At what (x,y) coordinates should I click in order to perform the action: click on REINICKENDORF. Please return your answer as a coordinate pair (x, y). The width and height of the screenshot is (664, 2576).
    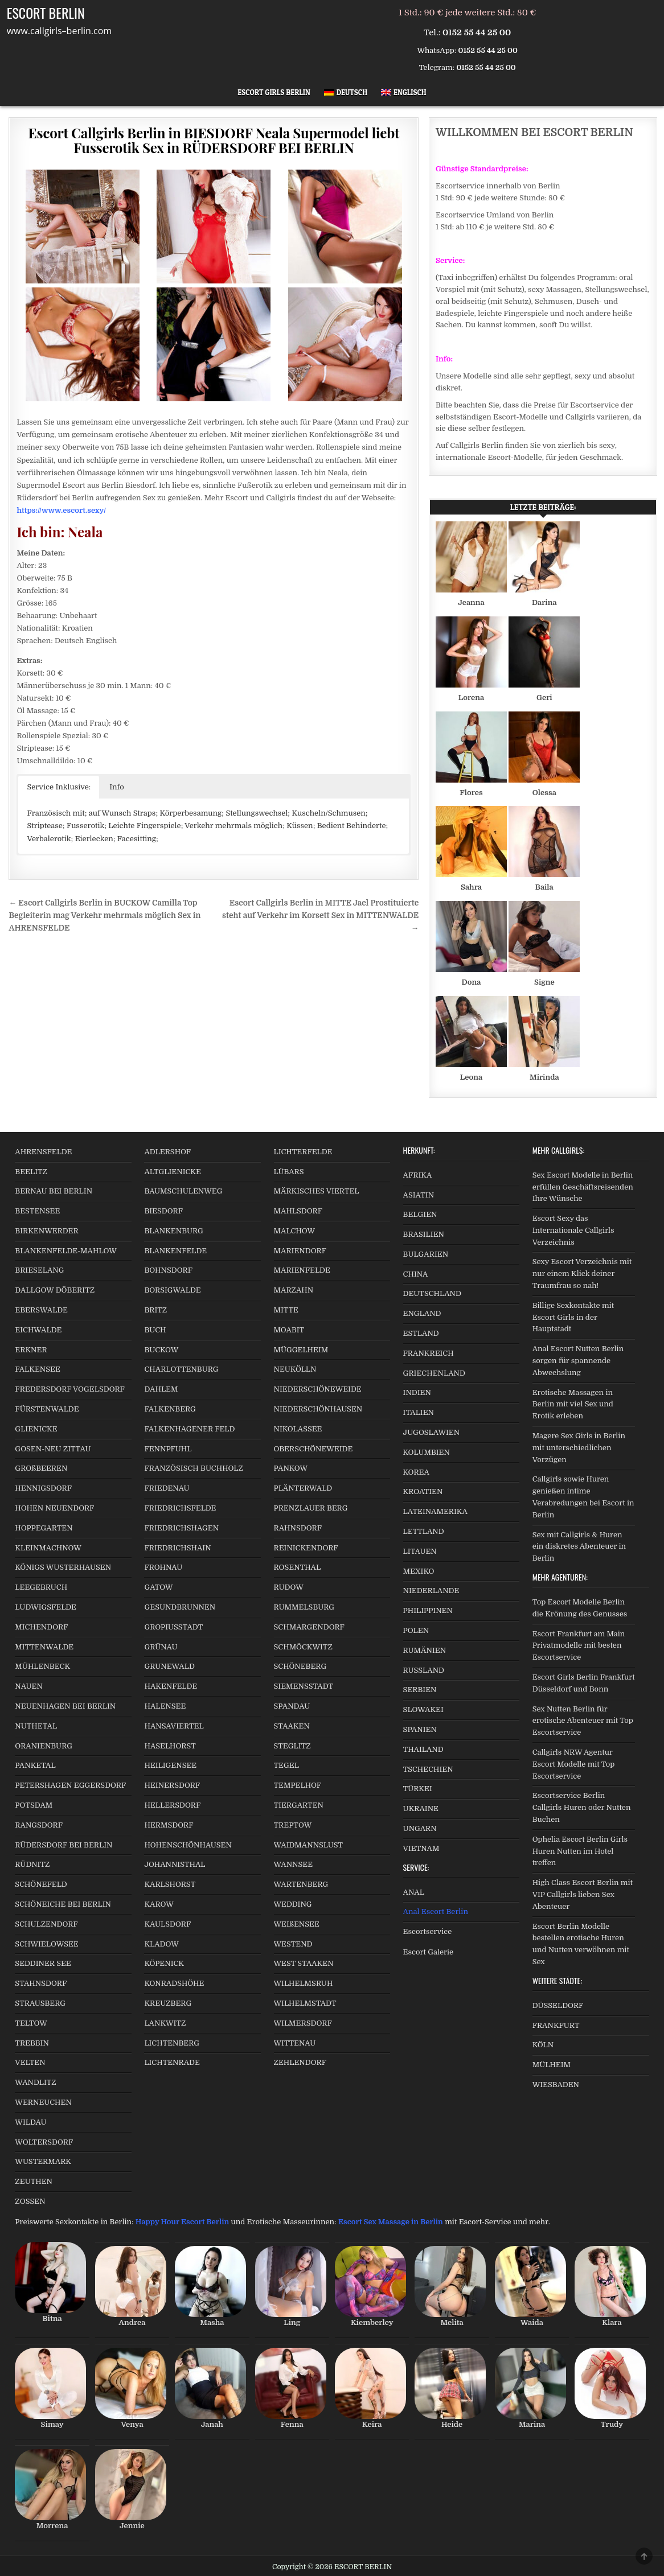
    Looking at the image, I should click on (306, 1548).